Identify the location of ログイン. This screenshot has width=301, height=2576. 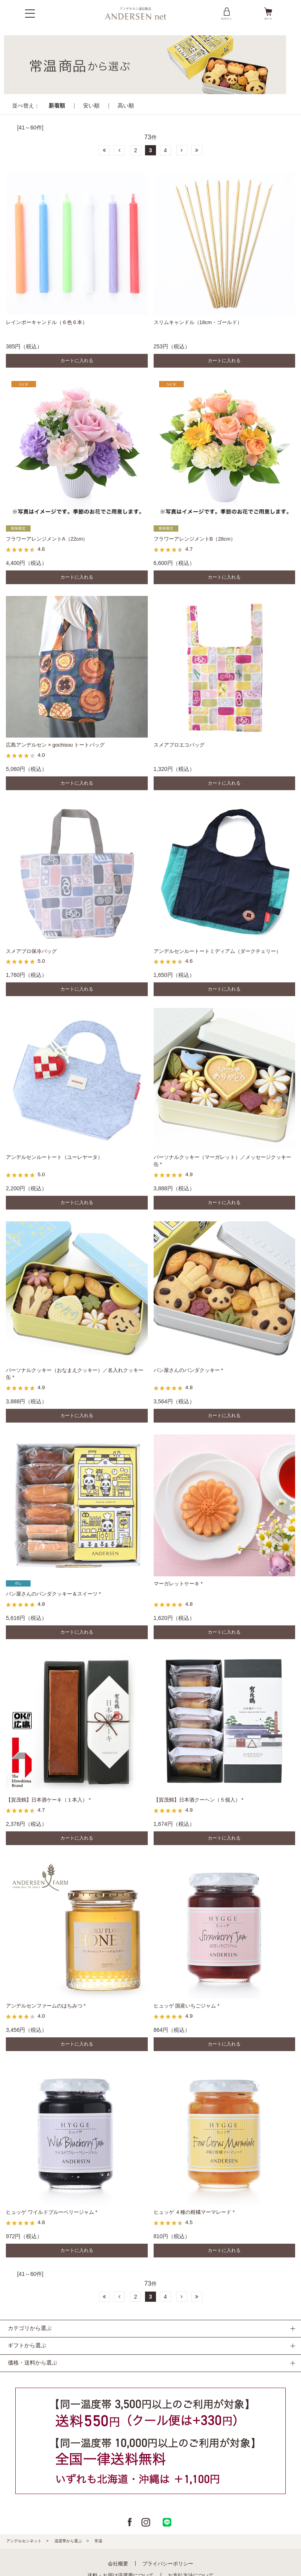
(226, 13).